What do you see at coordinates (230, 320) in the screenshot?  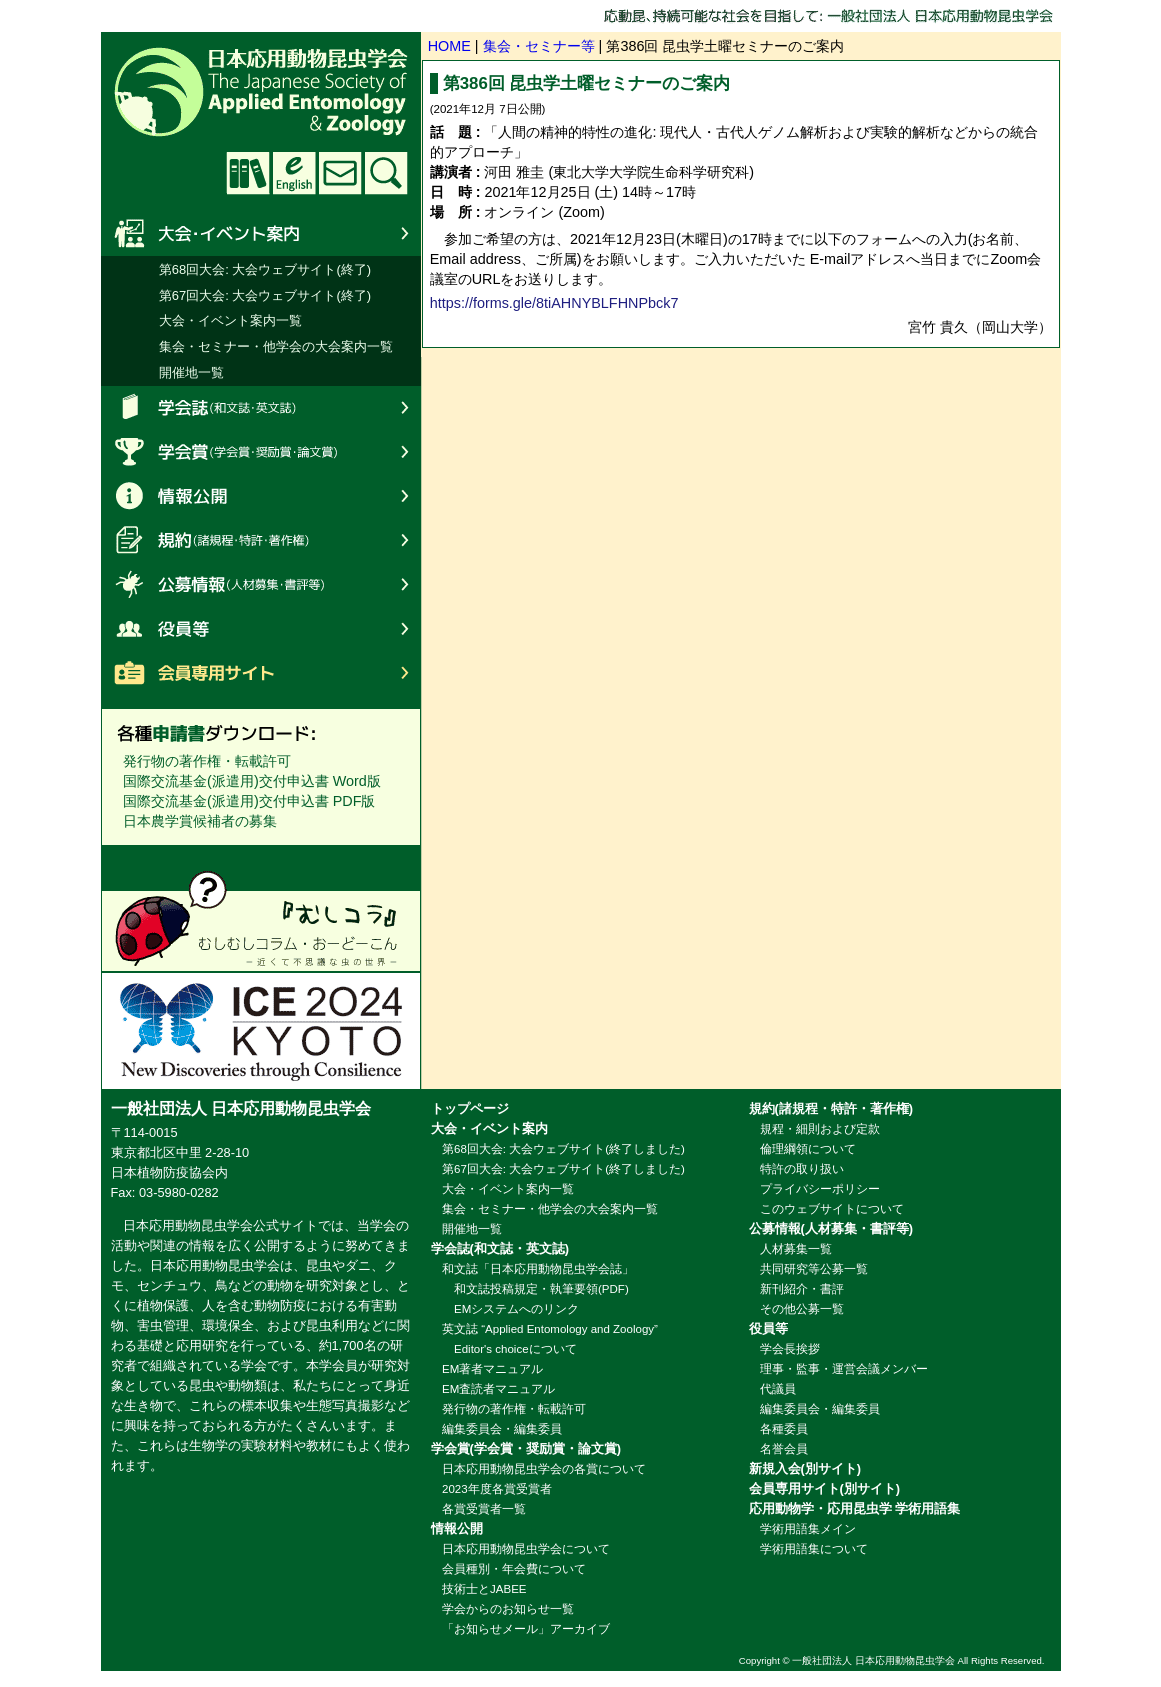 I see `大会・イベント案内一覧` at bounding box center [230, 320].